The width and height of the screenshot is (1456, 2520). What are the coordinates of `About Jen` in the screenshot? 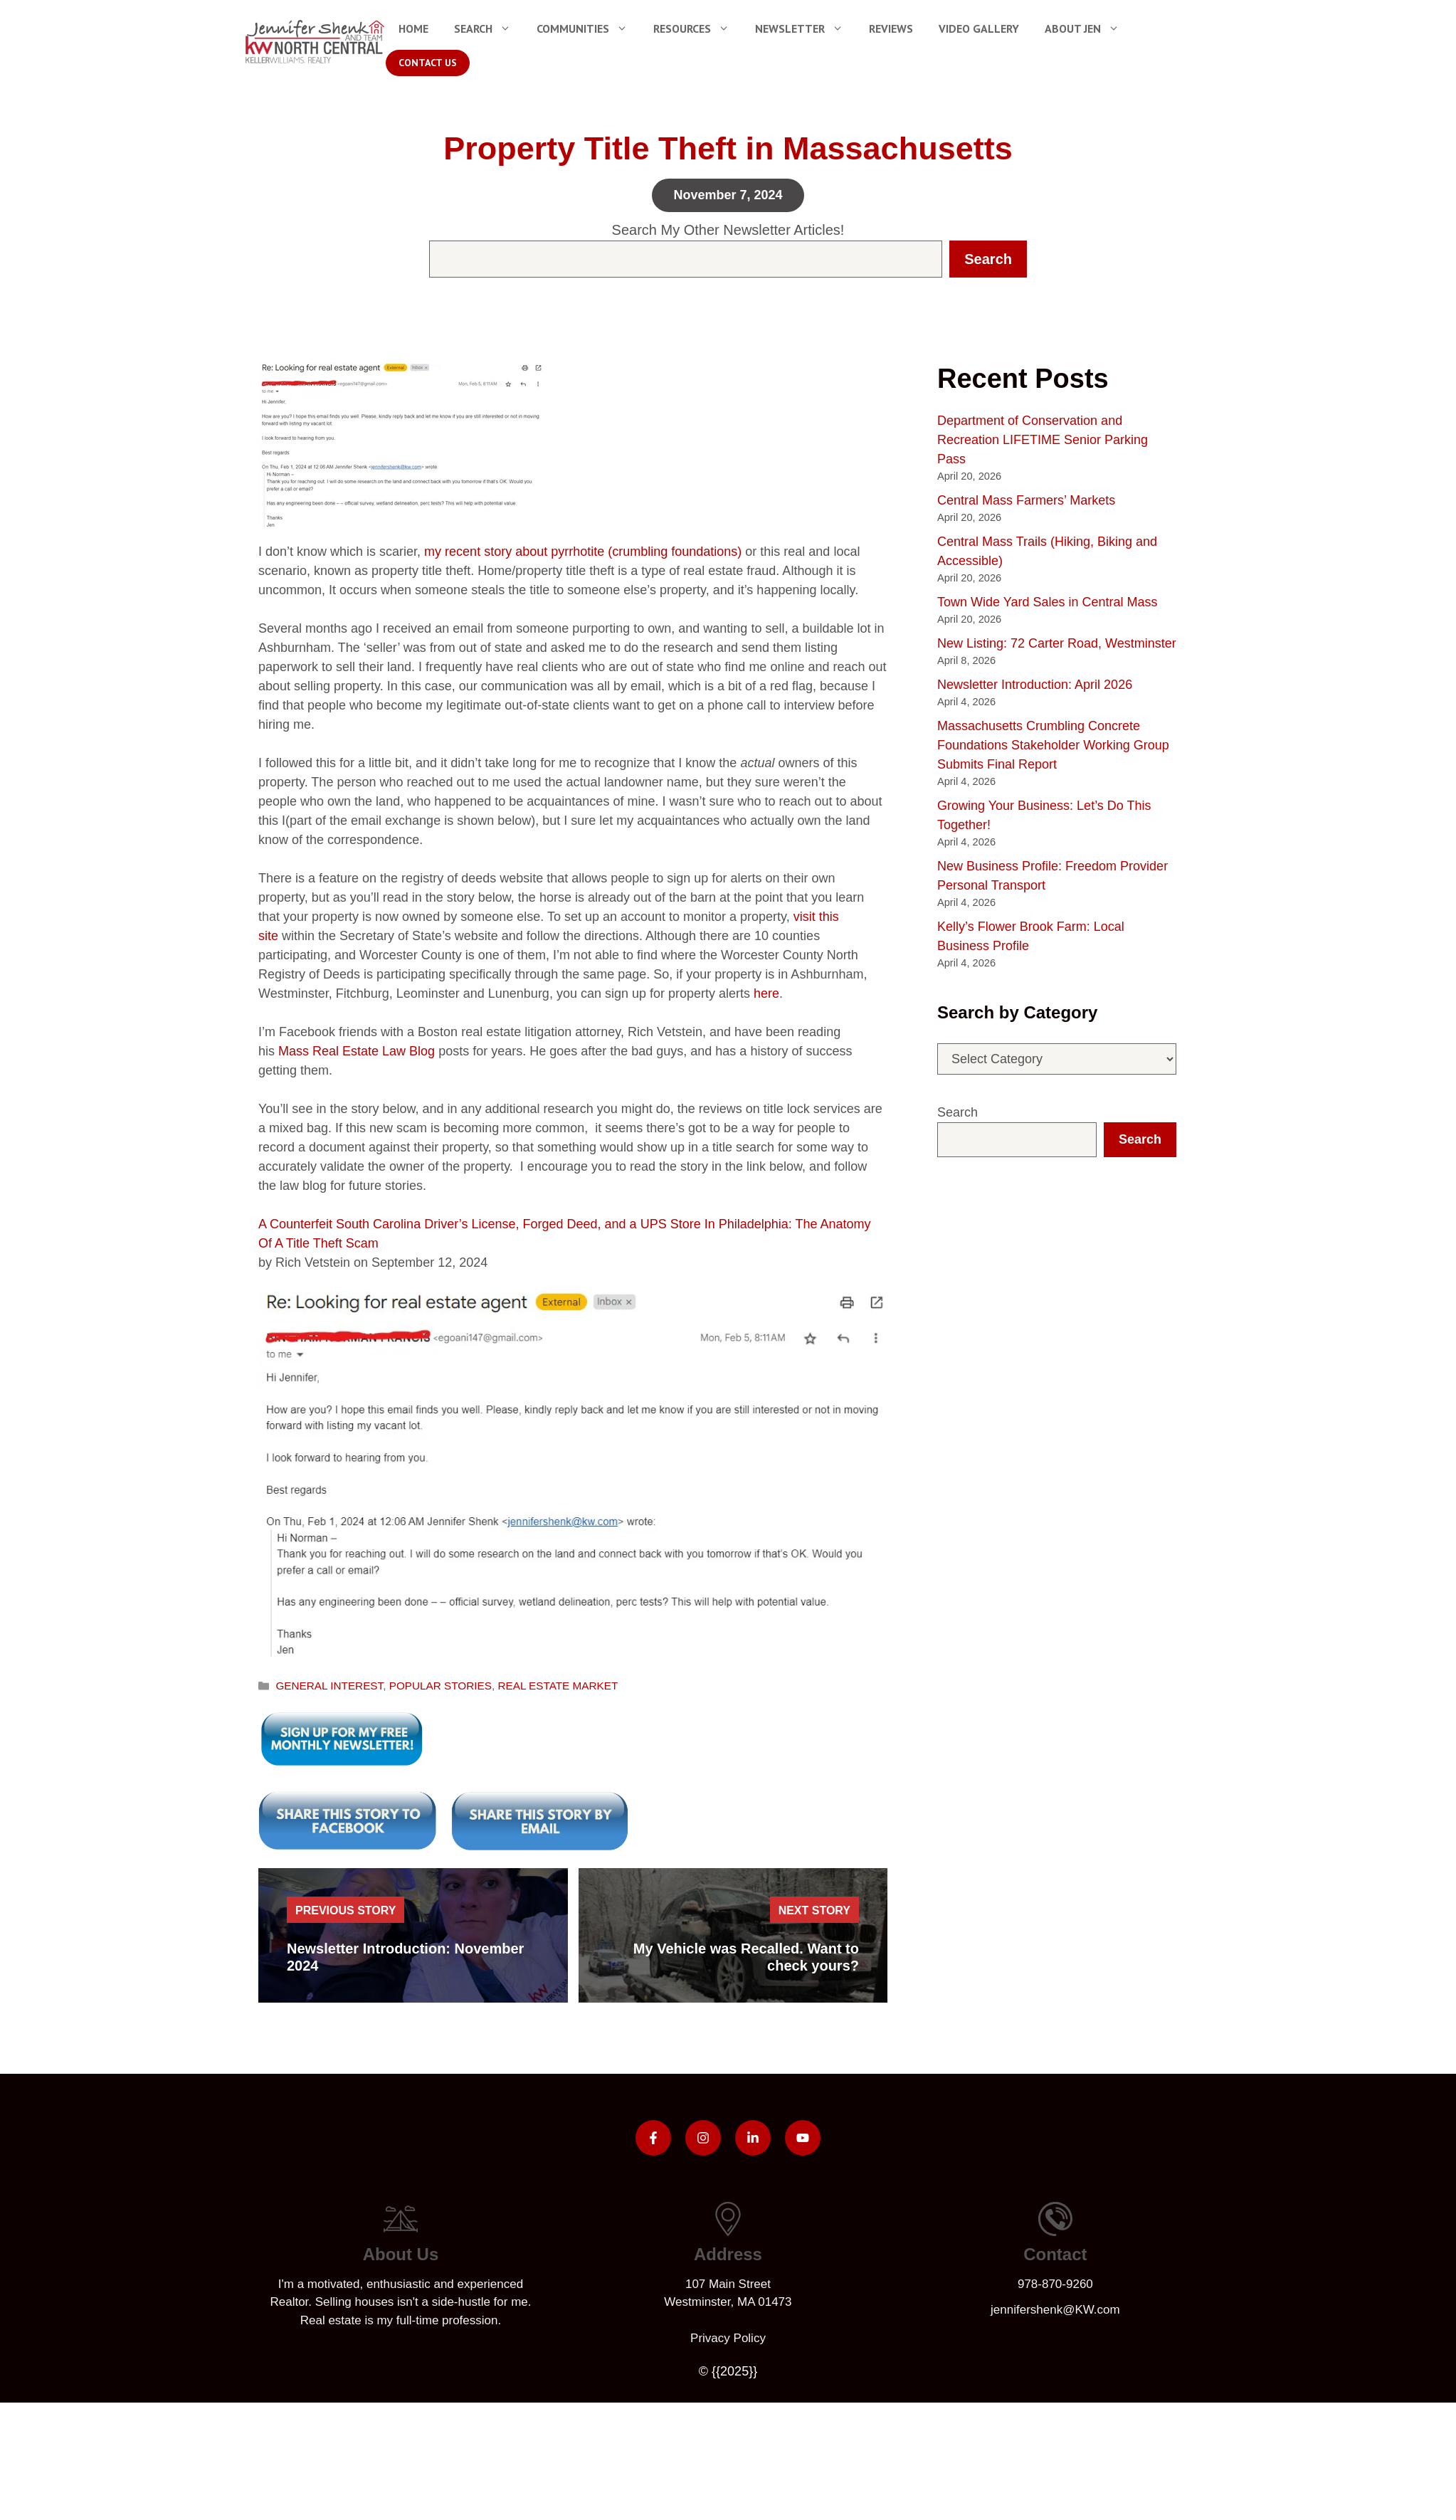 It's located at (1088, 28).